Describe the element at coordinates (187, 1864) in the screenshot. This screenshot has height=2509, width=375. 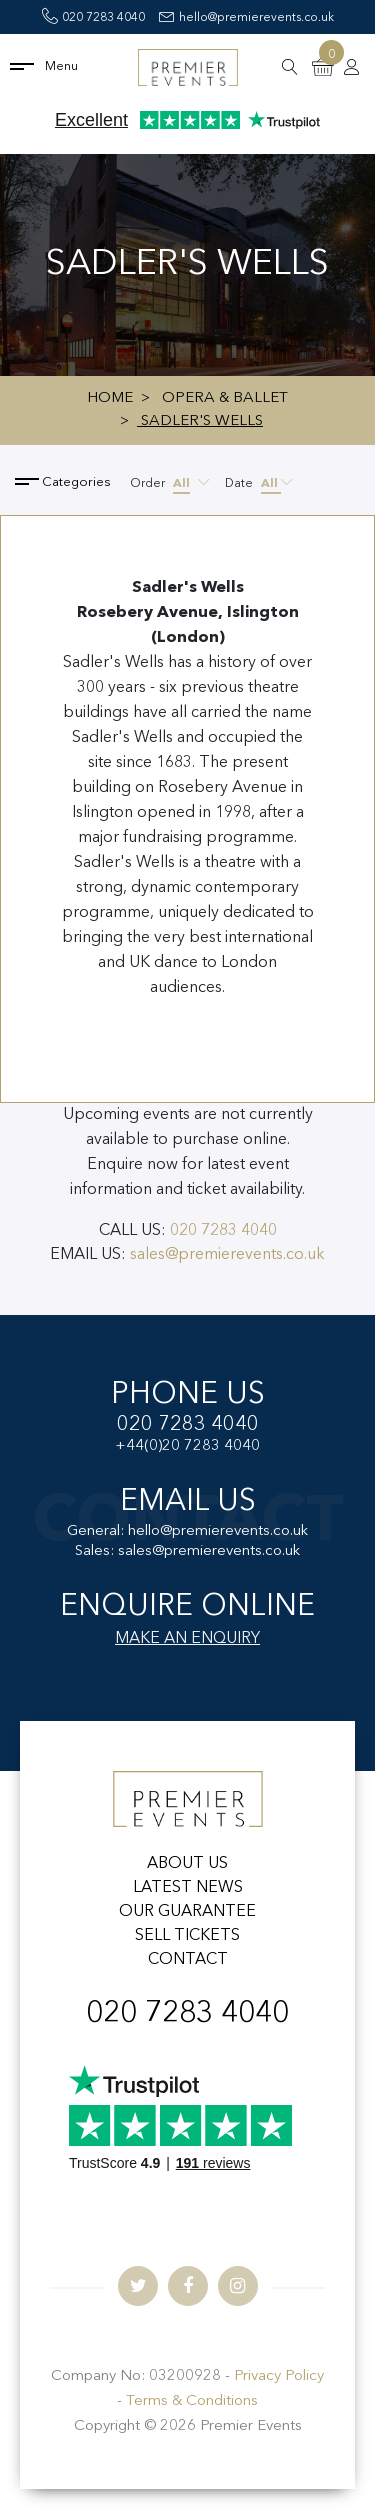
I see `ABOUT US` at that location.